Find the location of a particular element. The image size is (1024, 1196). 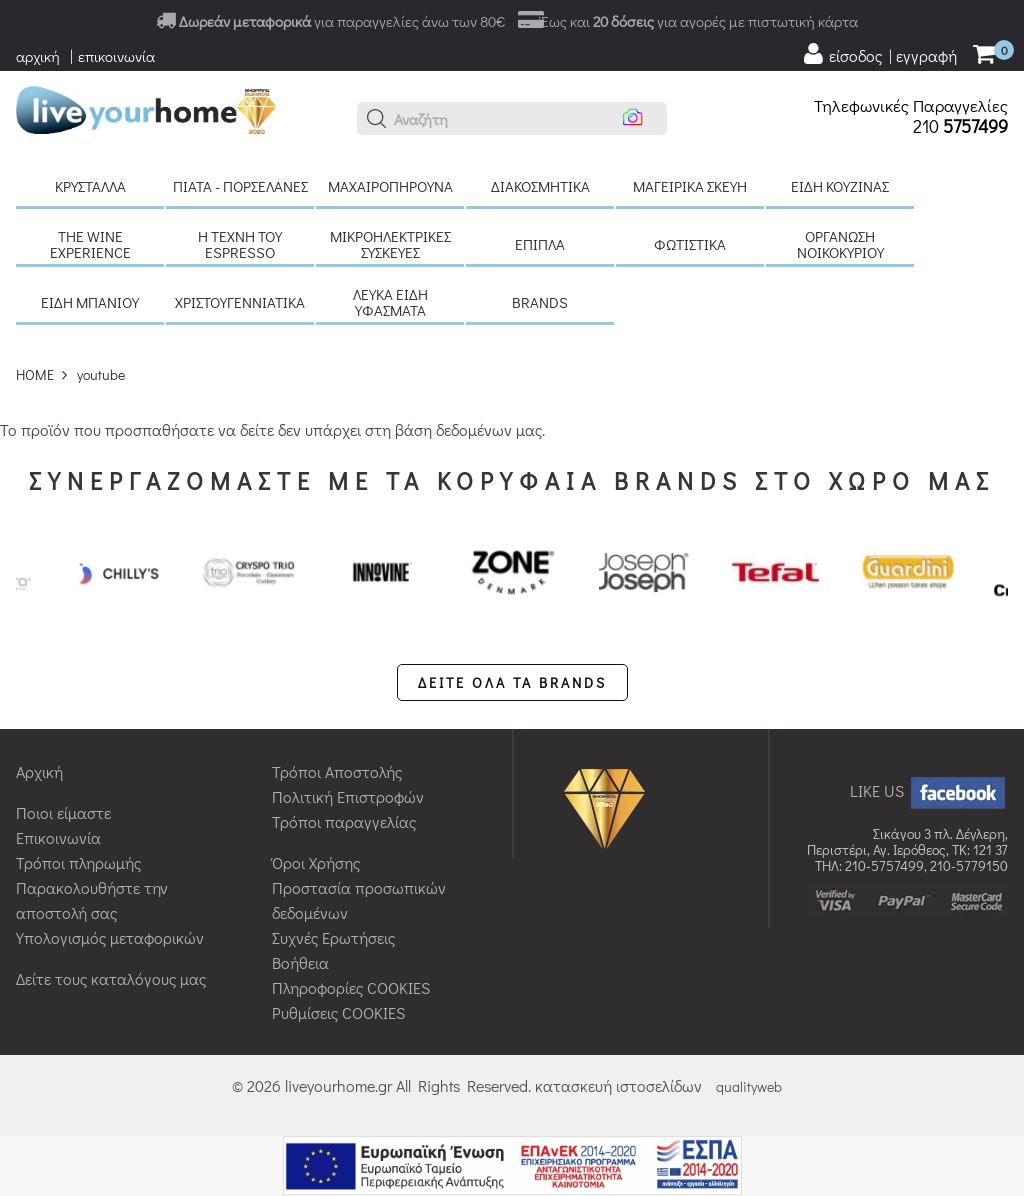

Μαγειρικά σκεύη is located at coordinates (690, 186).